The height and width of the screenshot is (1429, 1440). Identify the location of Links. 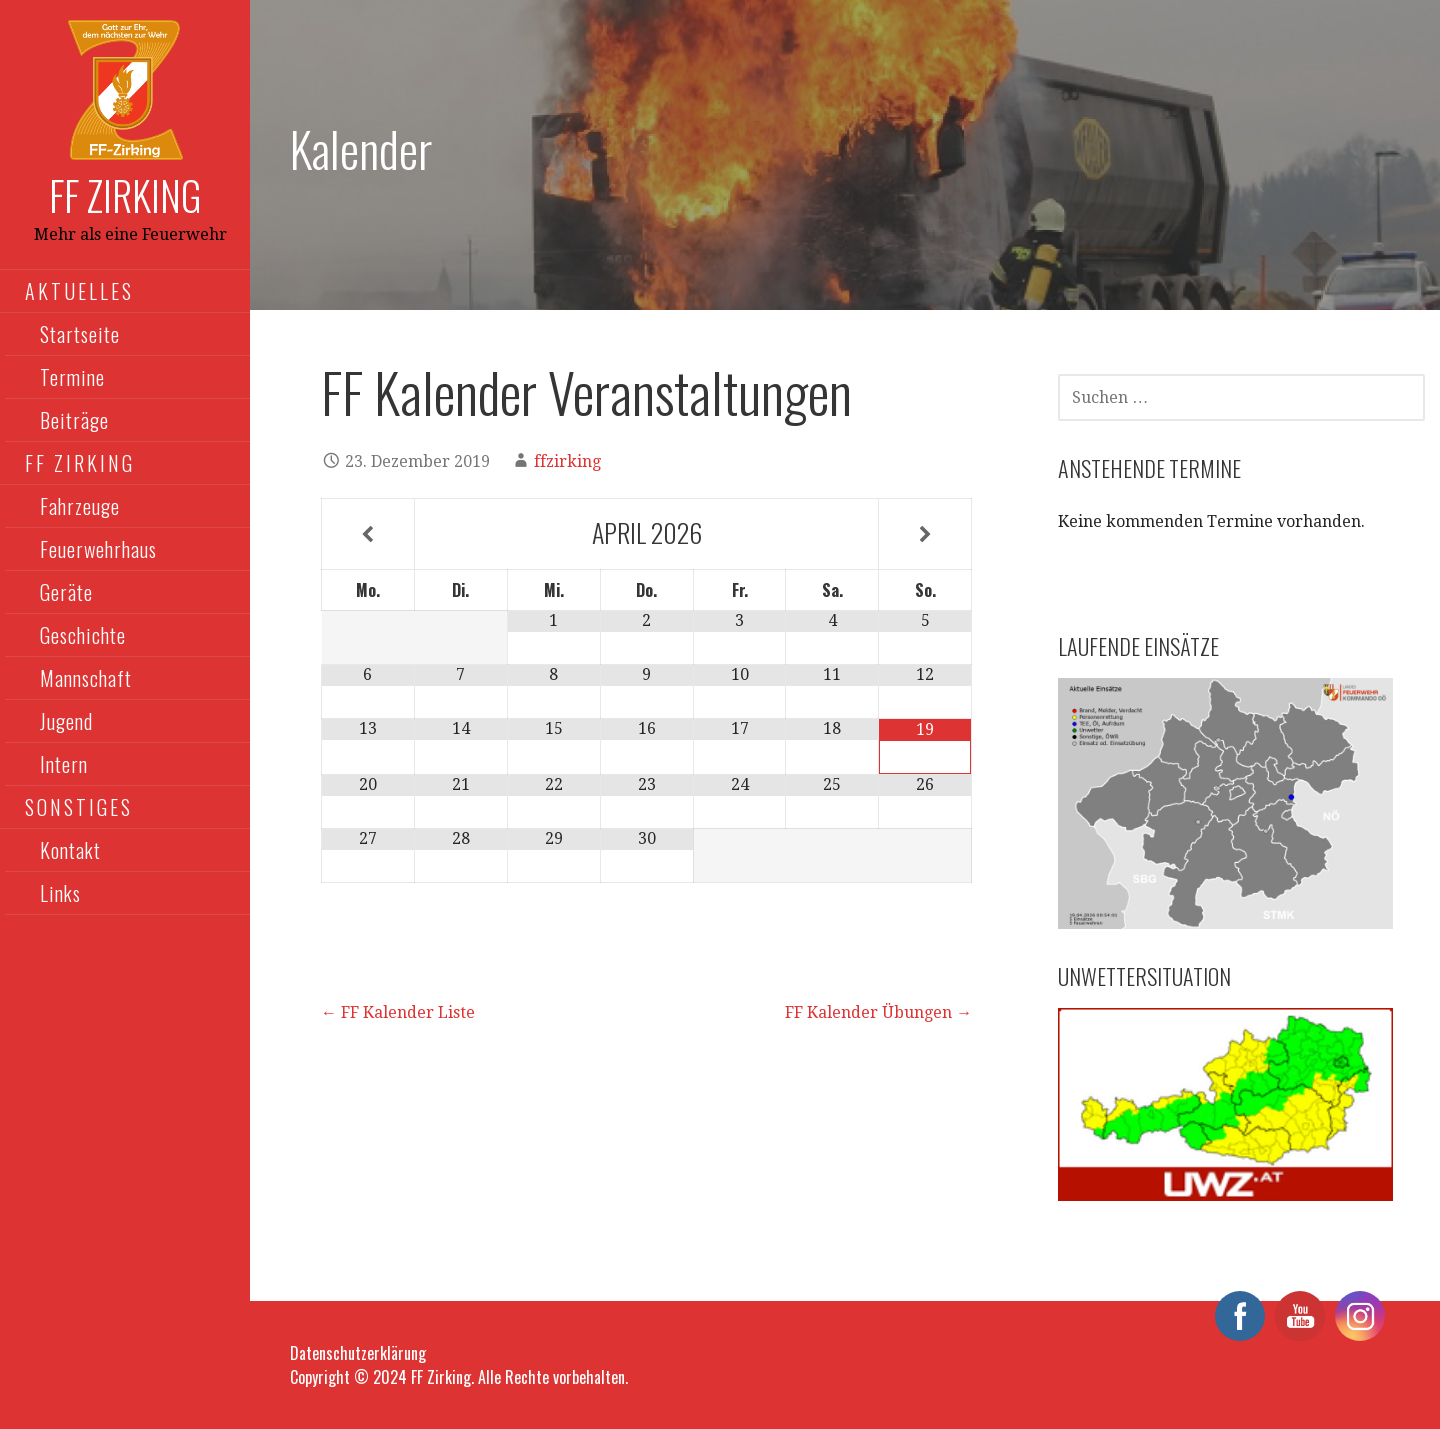
(60, 893).